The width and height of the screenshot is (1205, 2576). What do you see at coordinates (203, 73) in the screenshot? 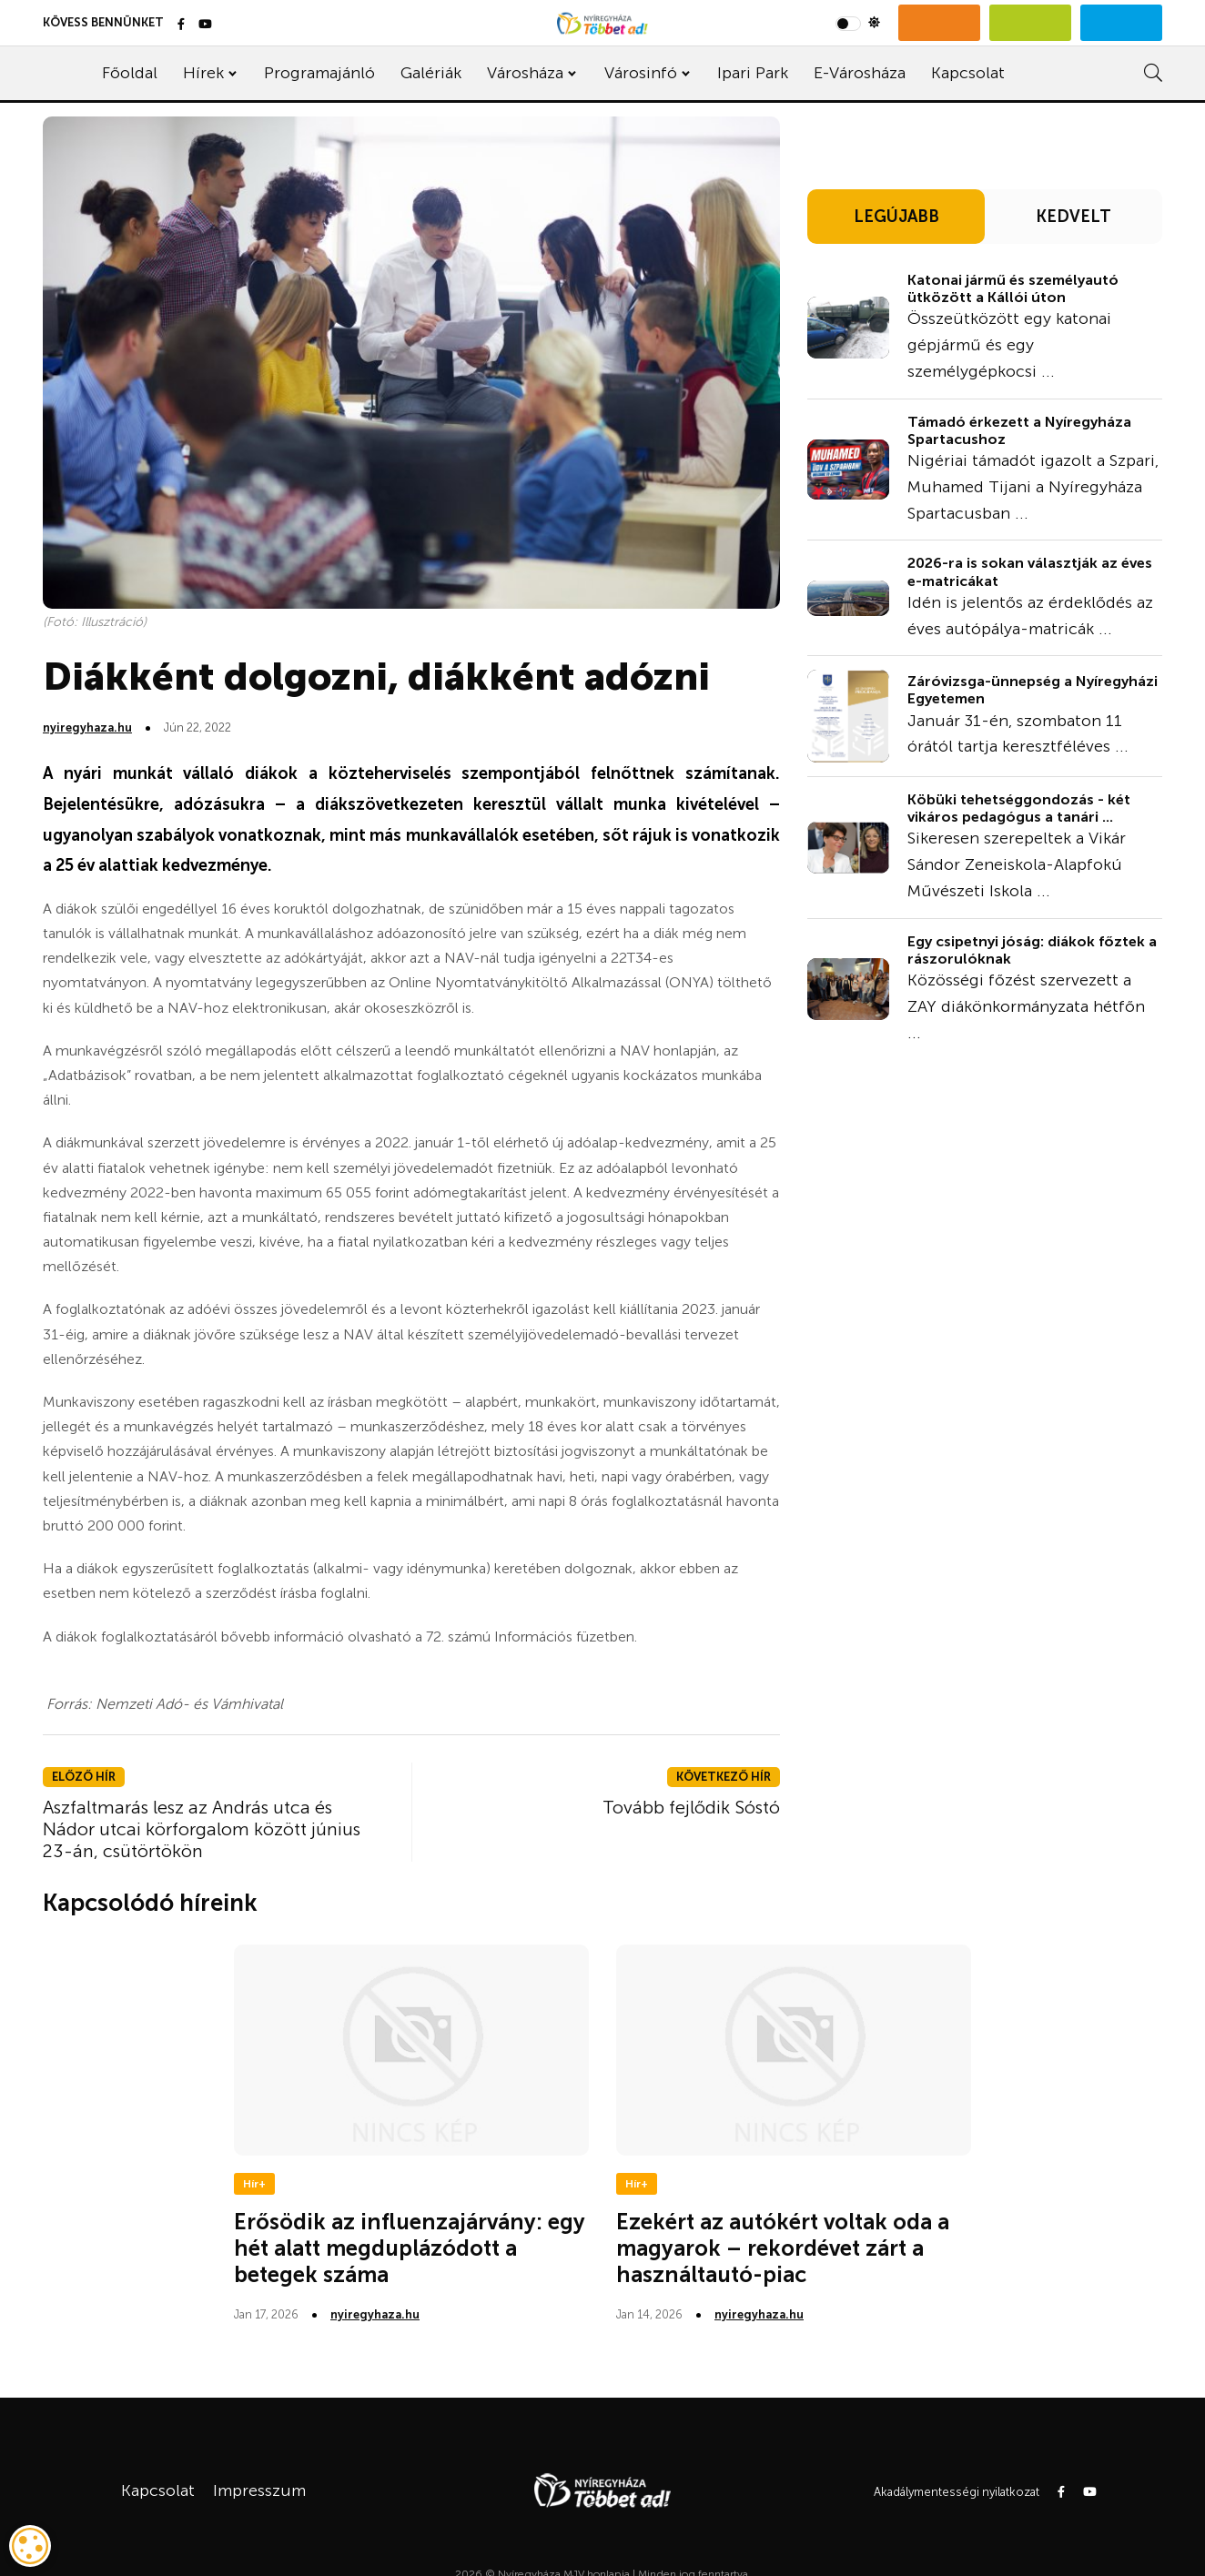
I see `Hírek` at bounding box center [203, 73].